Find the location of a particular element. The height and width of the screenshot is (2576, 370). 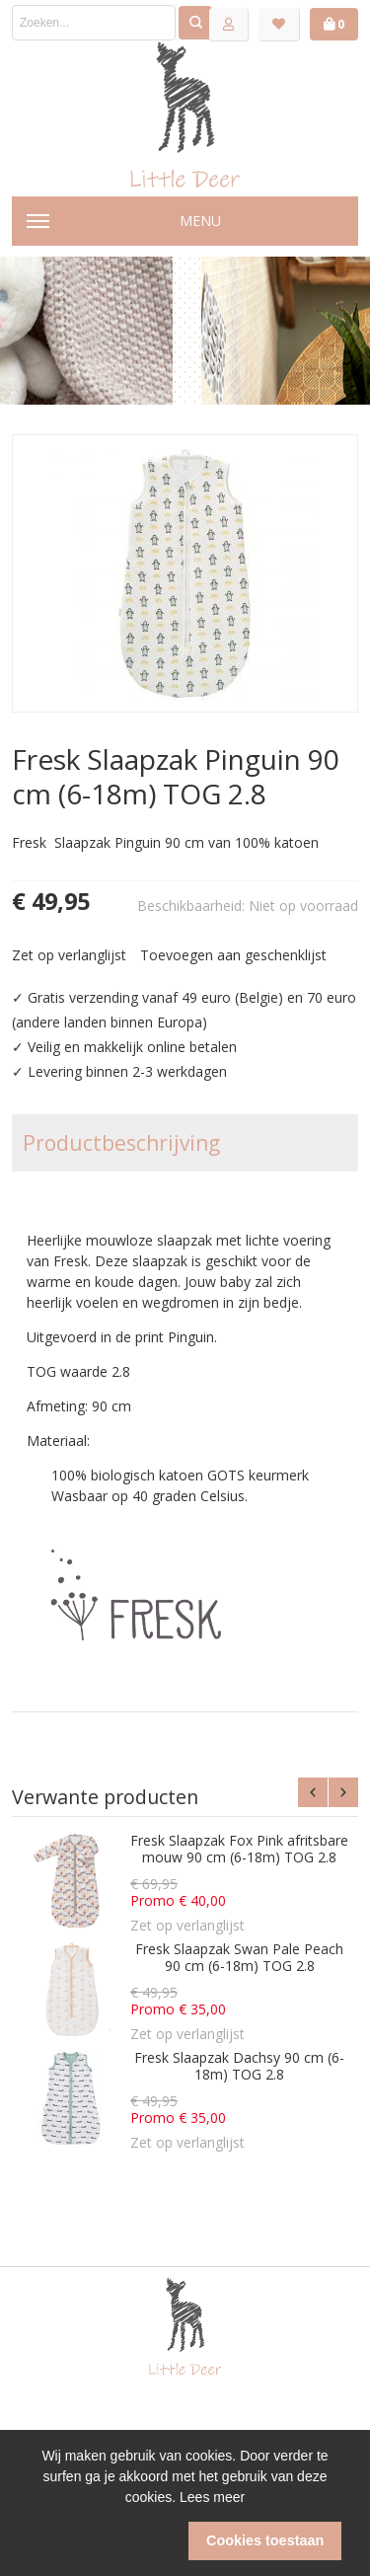

Zet op verlanglijst is located at coordinates (69, 955).